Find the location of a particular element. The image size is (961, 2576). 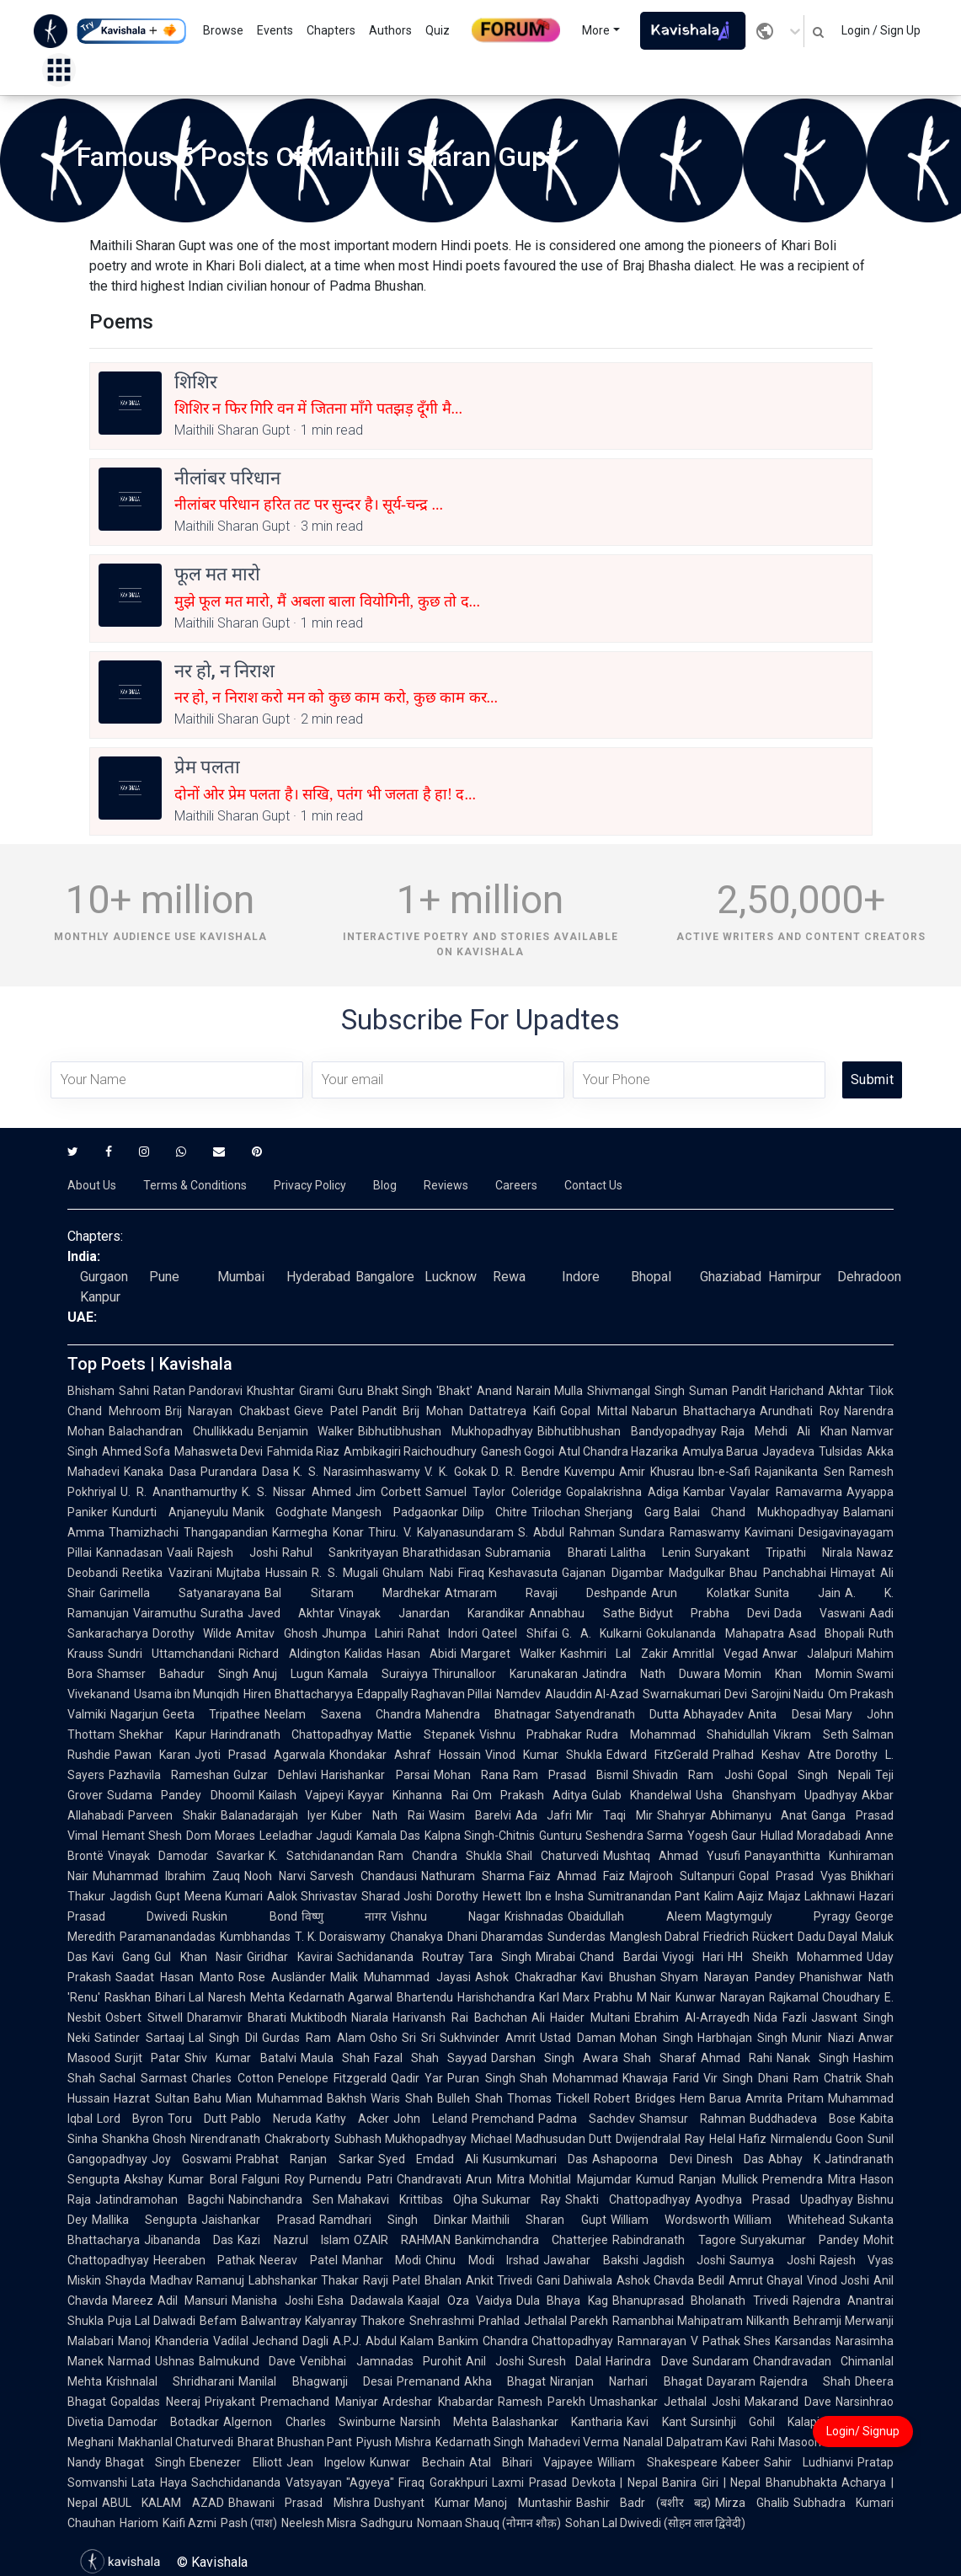

Amrut Ghayal is located at coordinates (766, 2280).